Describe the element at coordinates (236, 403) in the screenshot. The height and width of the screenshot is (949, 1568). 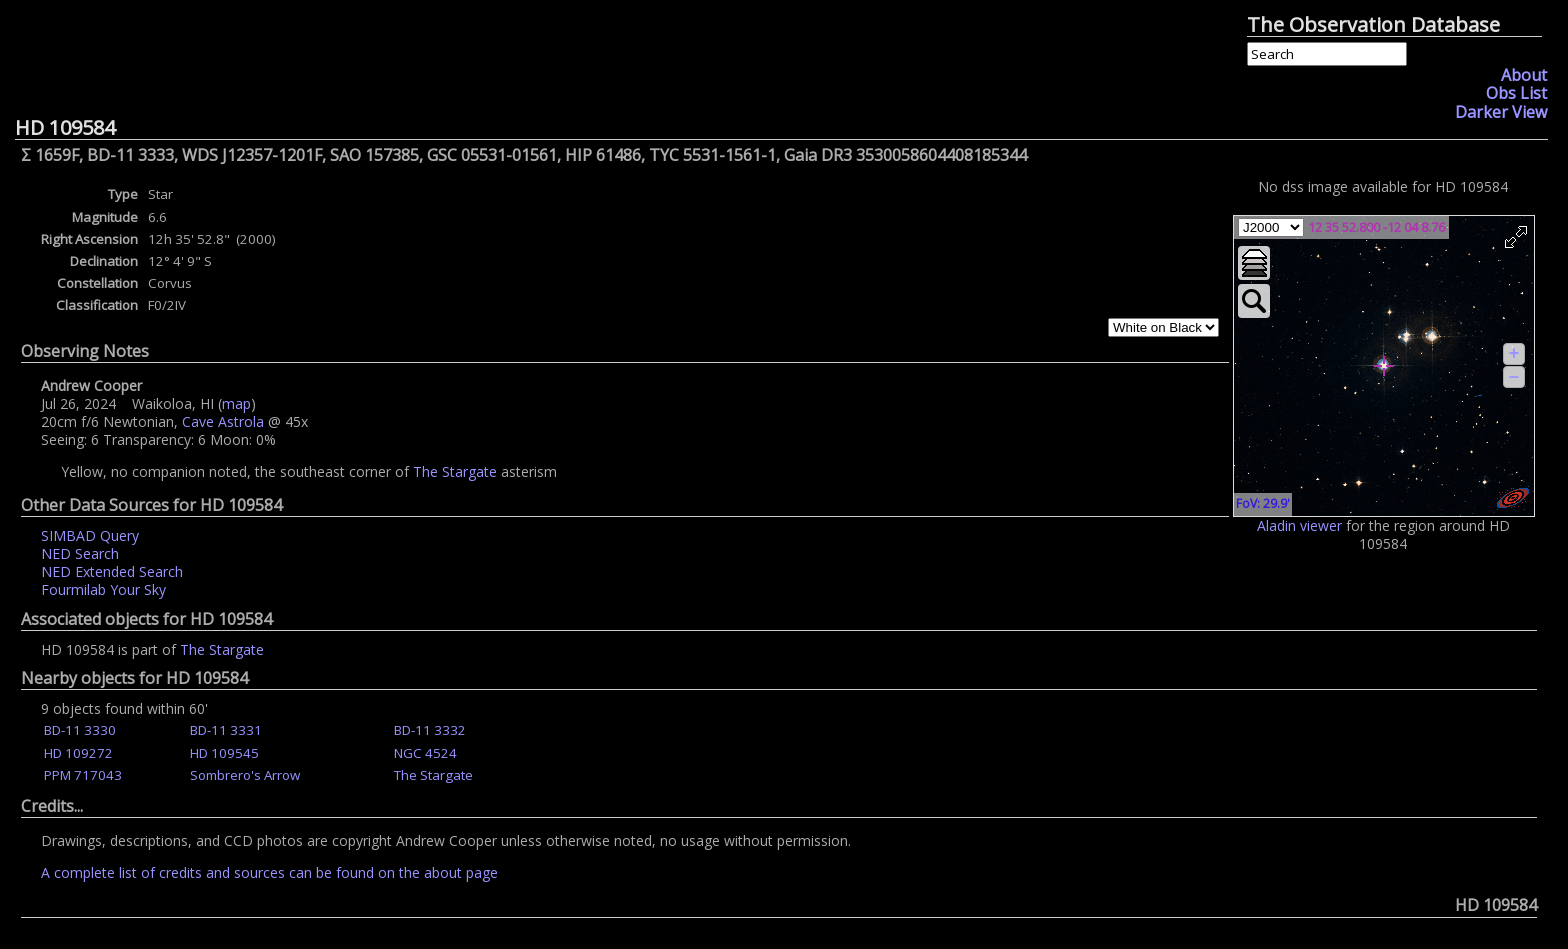
I see `map` at that location.